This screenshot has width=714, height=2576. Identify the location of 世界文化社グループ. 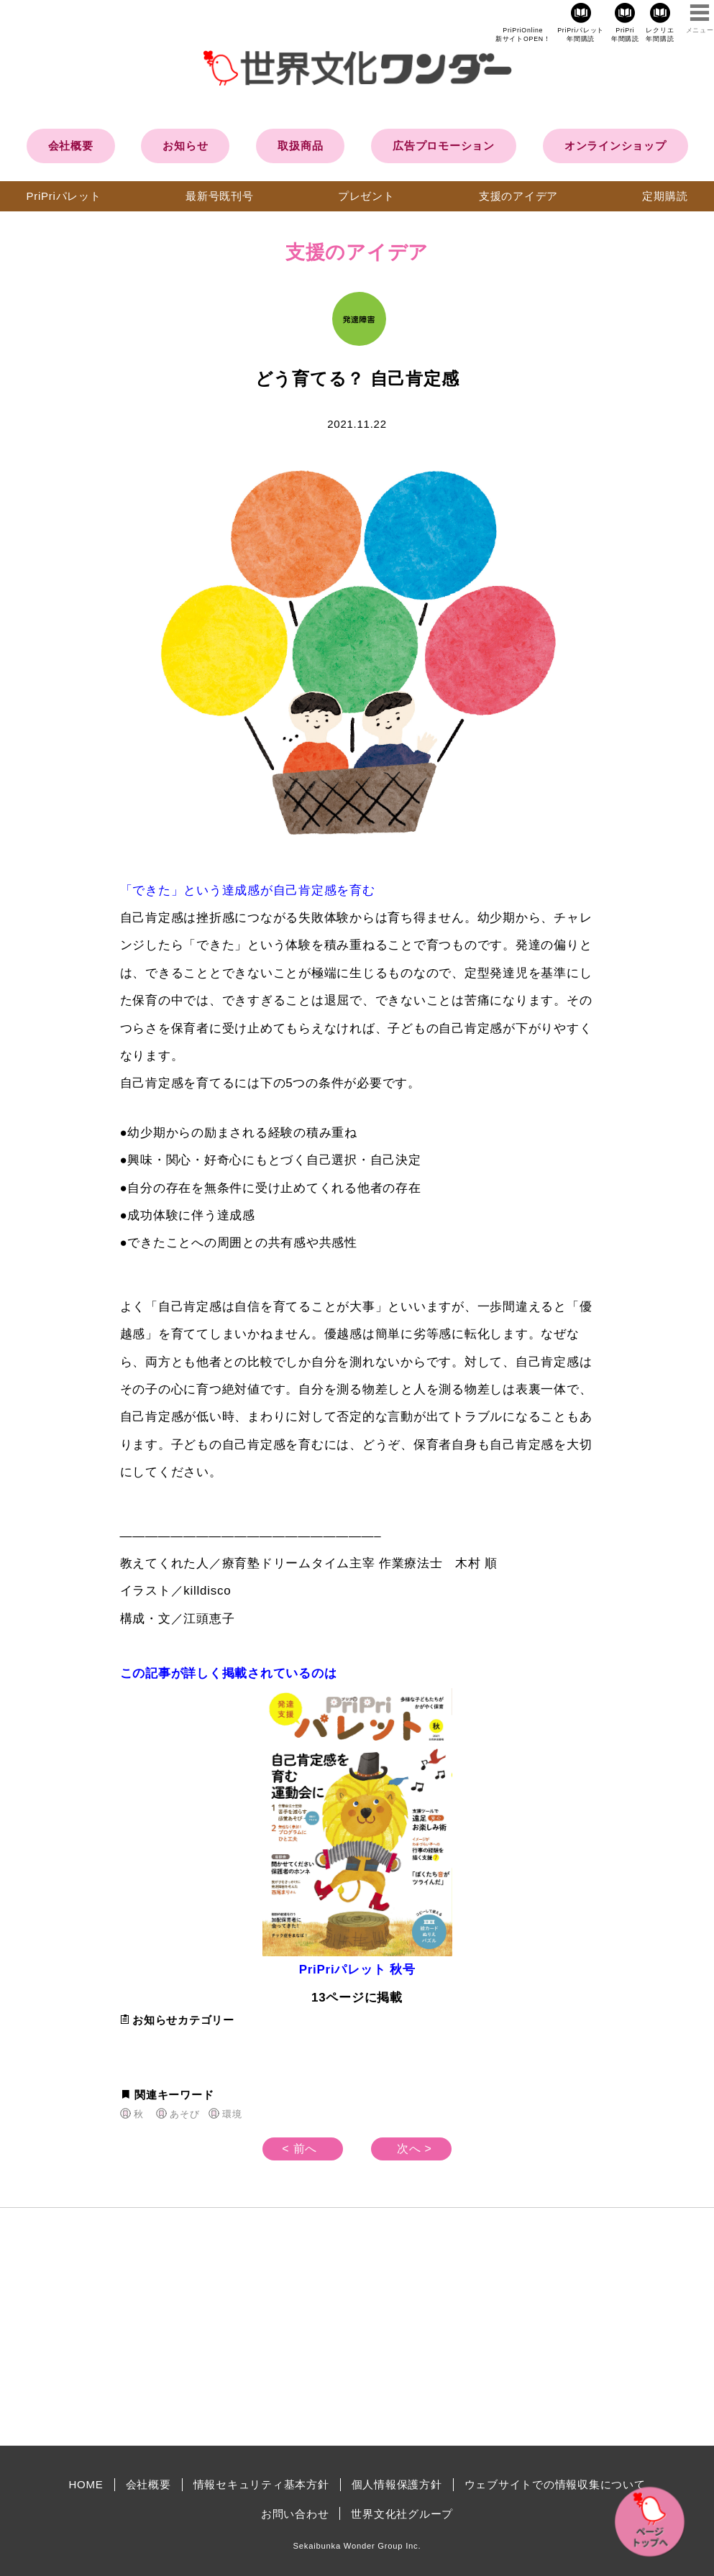
(402, 2514).